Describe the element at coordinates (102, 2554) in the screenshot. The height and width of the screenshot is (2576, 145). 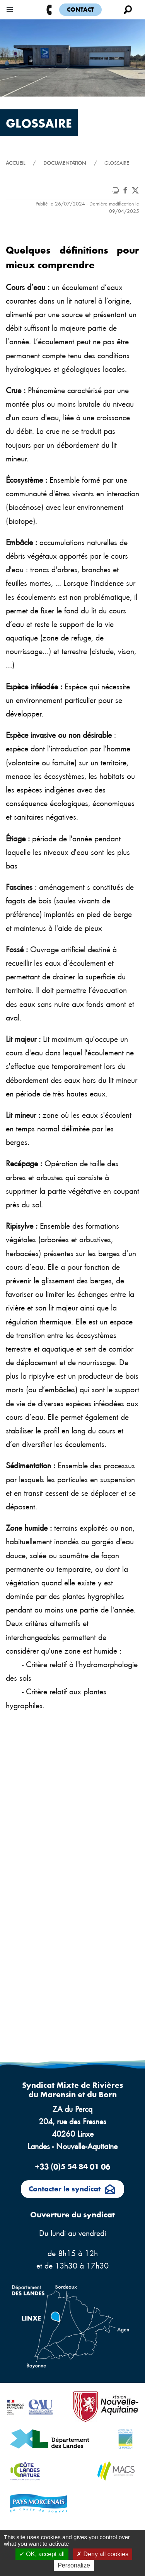
I see `Deny all cookies` at that location.